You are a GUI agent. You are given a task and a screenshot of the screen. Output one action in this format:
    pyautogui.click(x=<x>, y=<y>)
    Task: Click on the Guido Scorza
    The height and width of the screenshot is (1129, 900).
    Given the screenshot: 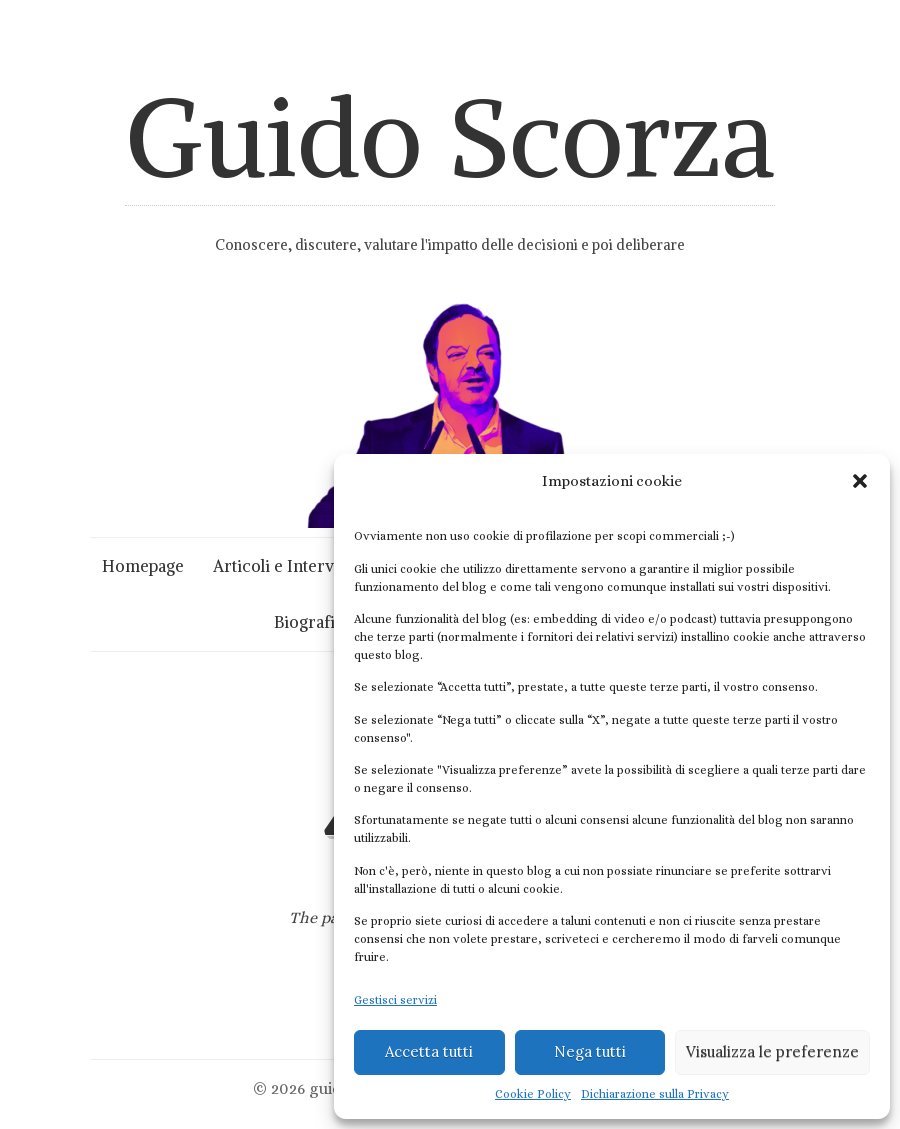 What is the action you would take?
    pyautogui.click(x=450, y=137)
    